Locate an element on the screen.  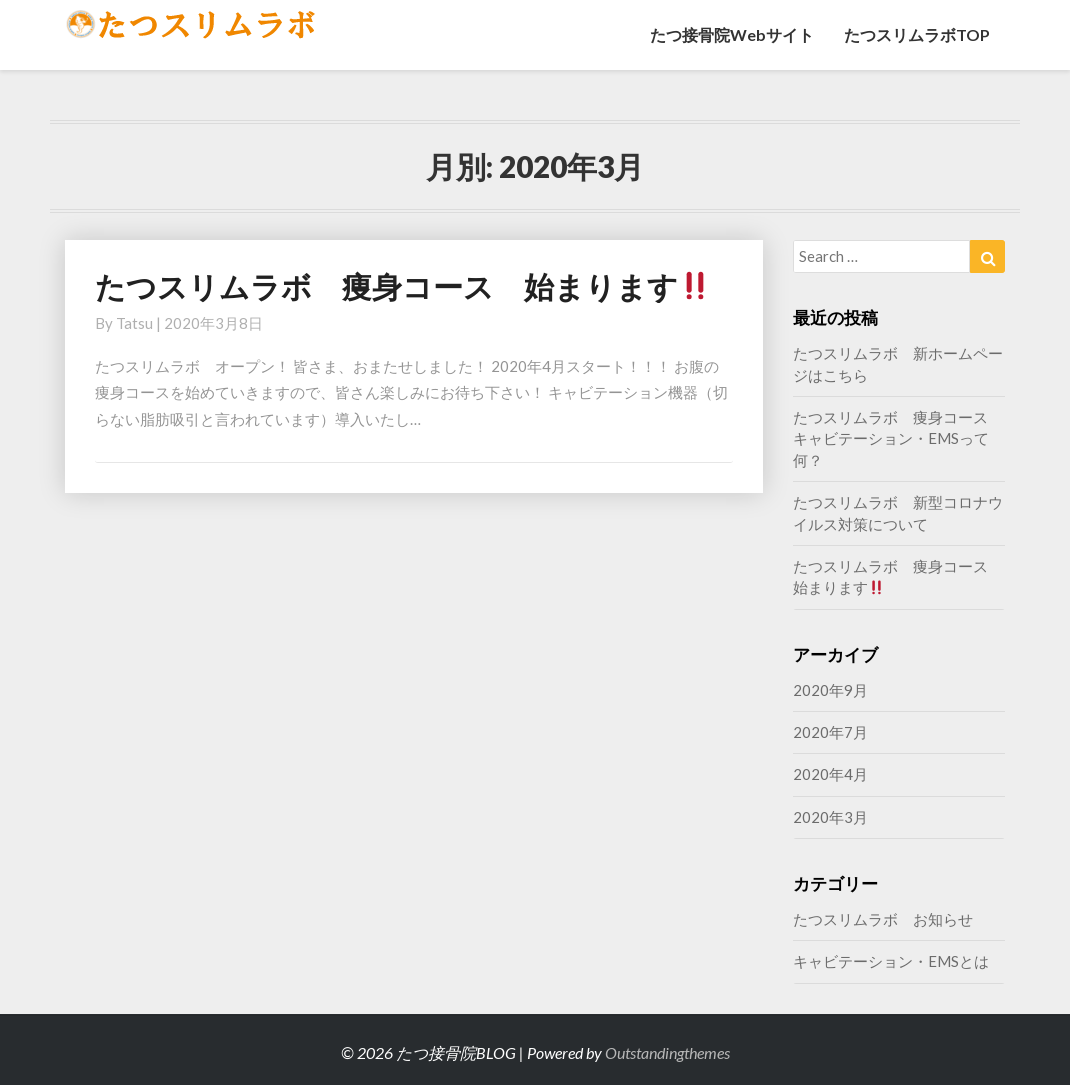
たつスリムラボ お知らせ is located at coordinates (883, 919).